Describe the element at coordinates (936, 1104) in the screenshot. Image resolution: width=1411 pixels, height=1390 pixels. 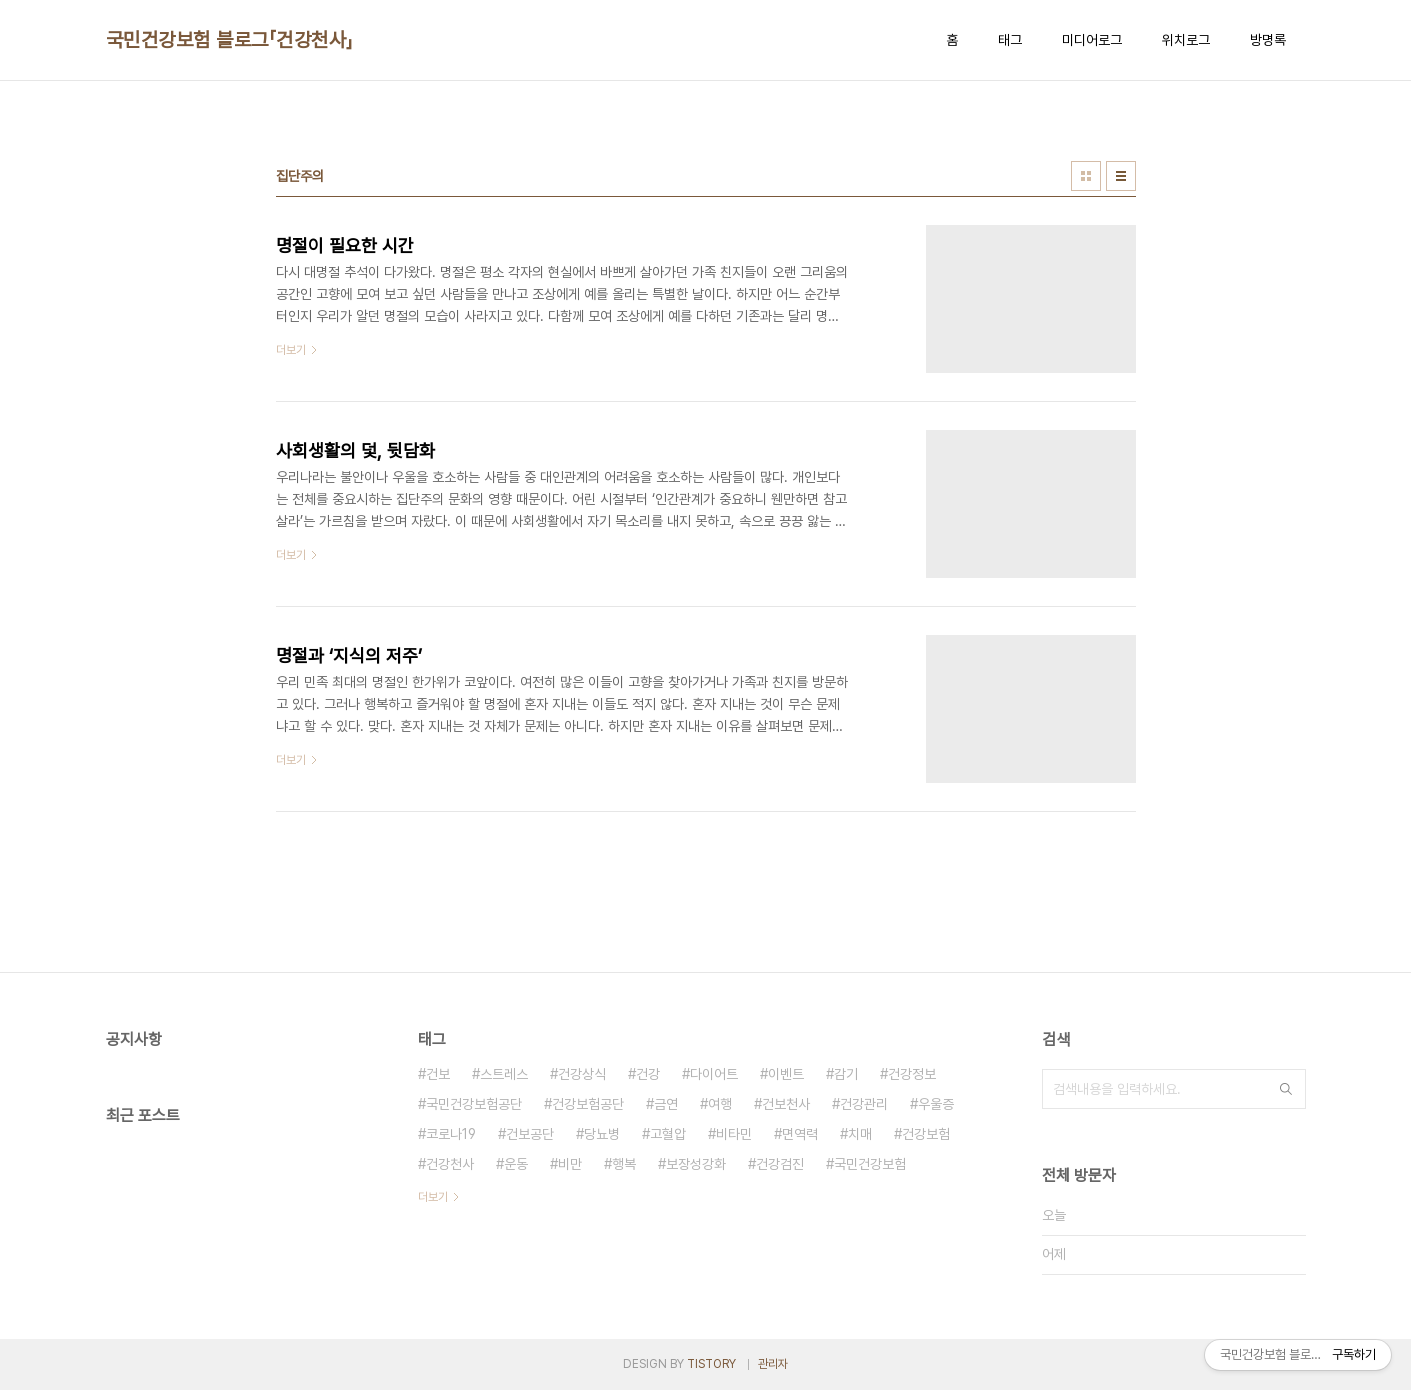
I see `우울증` at that location.